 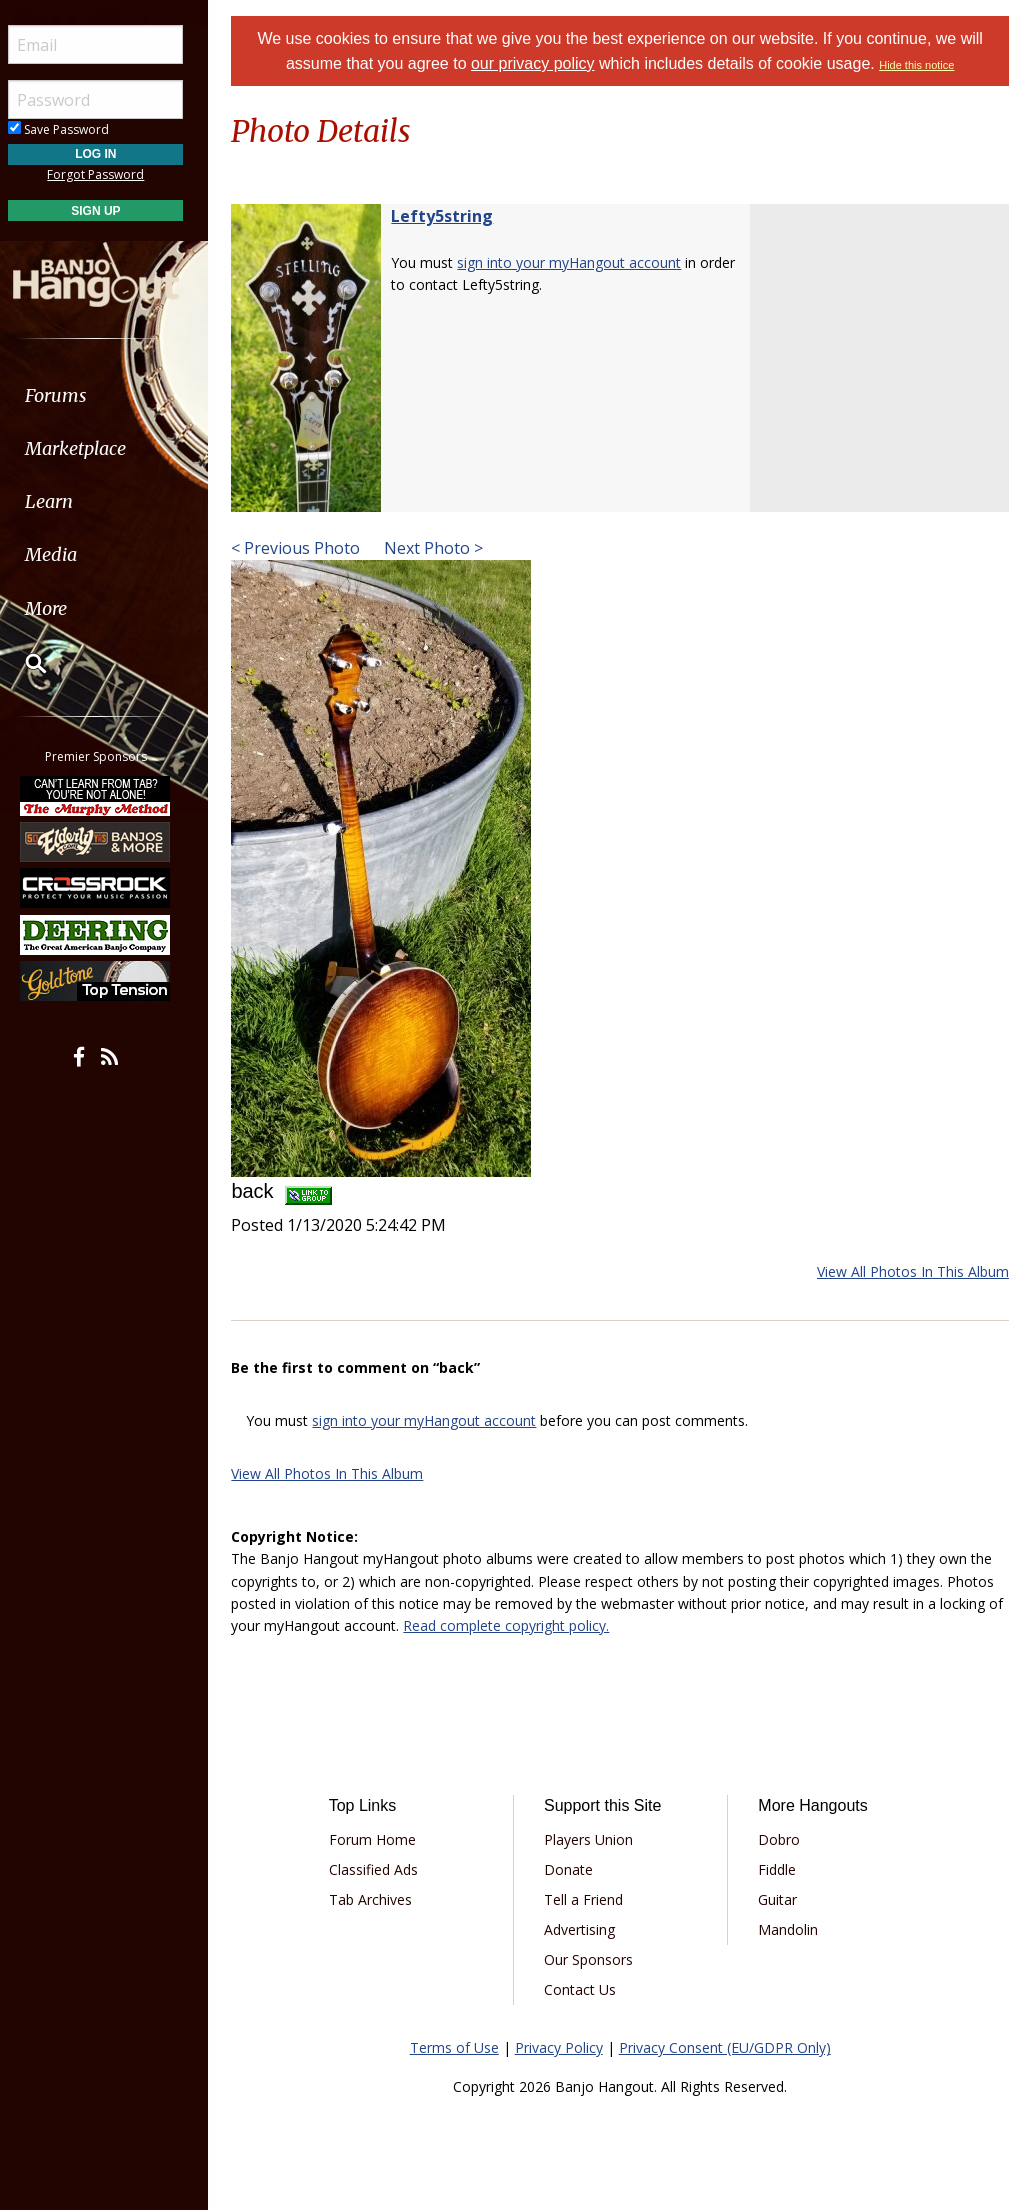 I want to click on Privacy Consent (EU/GDPR Only), so click(x=729, y=2047).